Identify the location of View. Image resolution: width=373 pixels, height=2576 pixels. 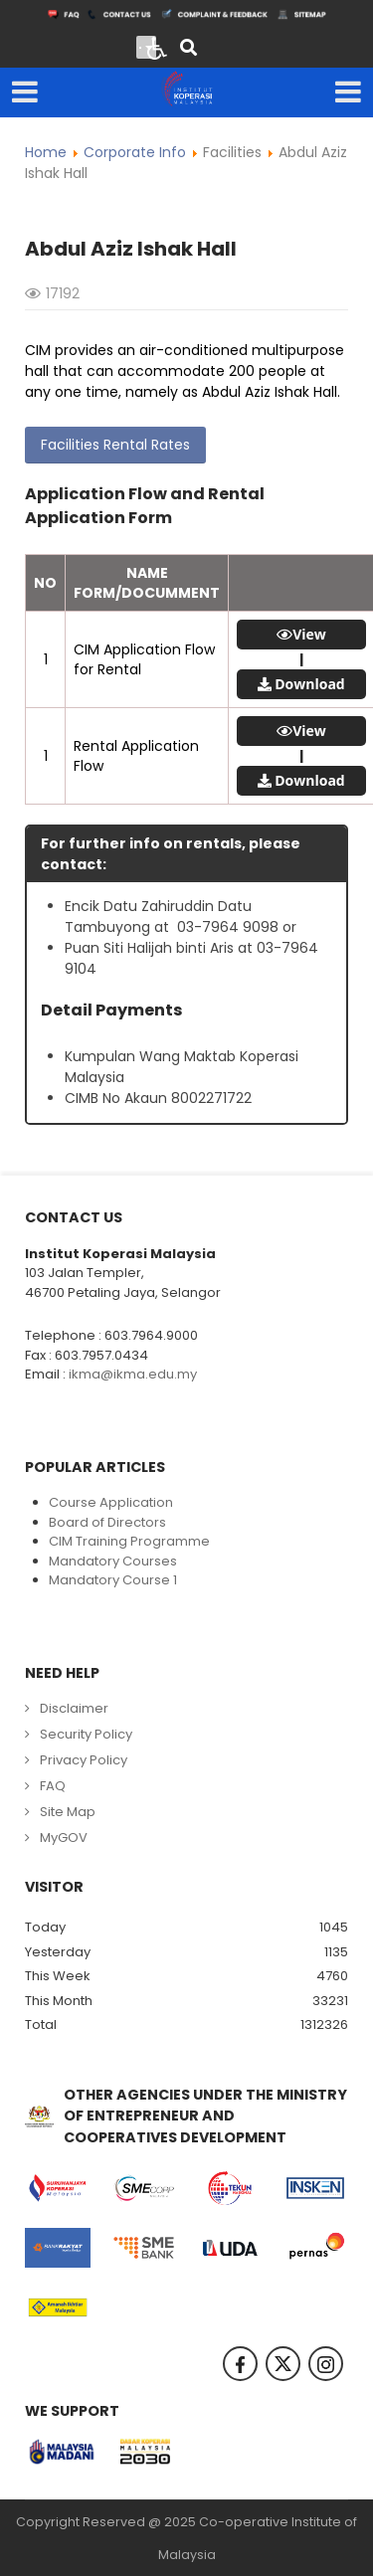
(309, 635).